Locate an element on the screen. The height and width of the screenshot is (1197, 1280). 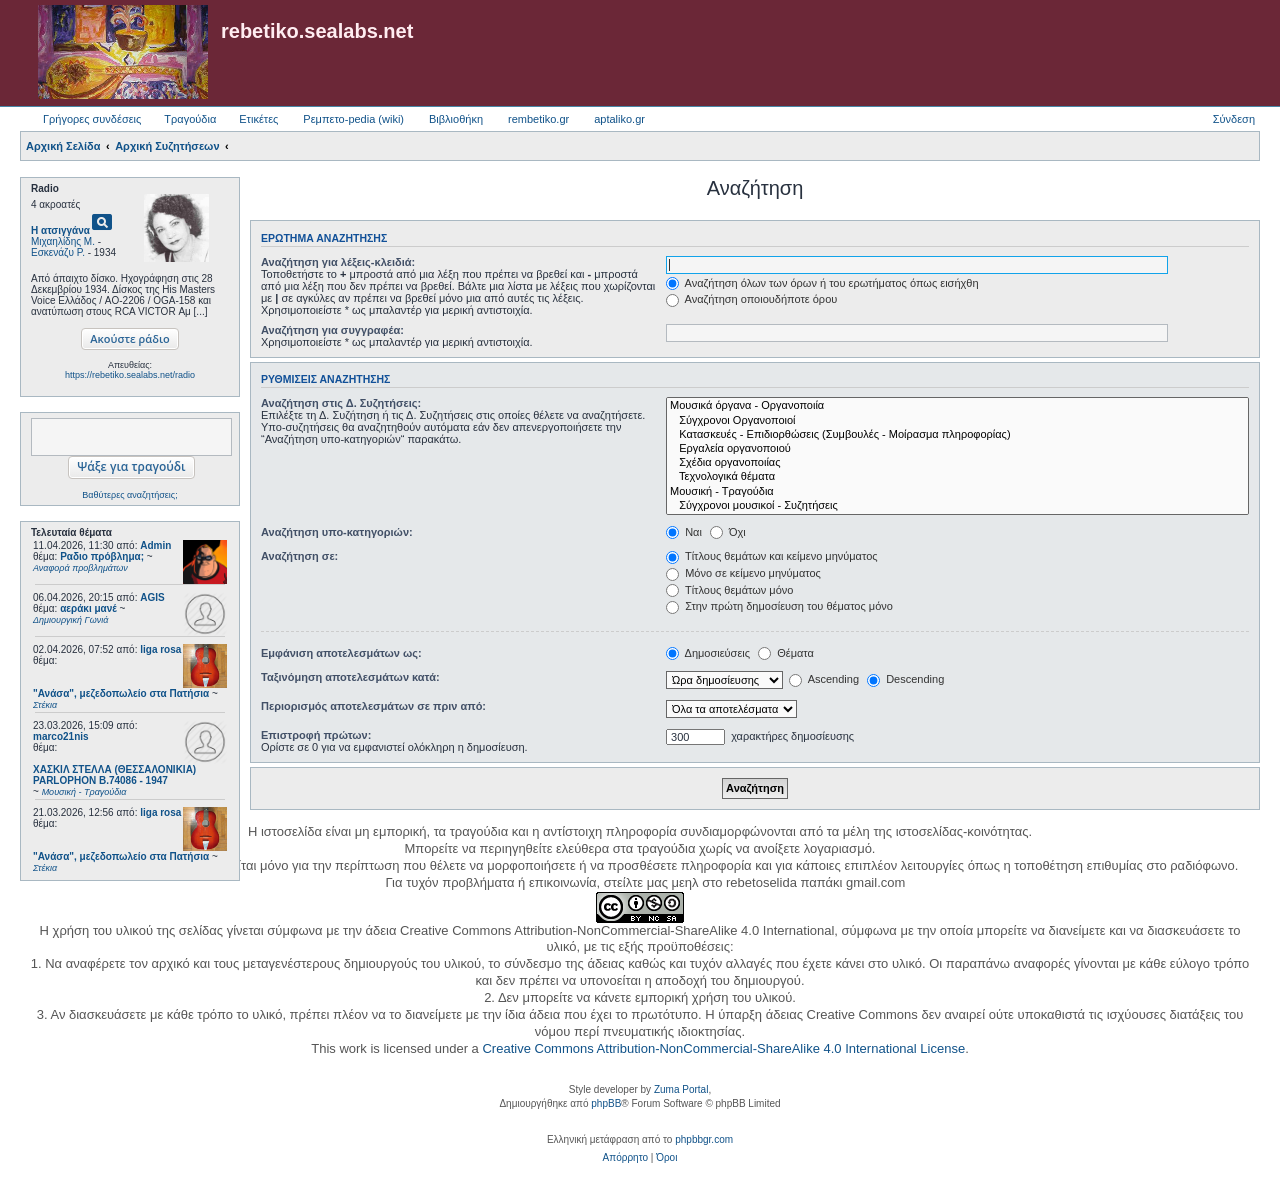
Εμφάνιση αποτελεσμάτων ως: is located at coordinates (341, 653).